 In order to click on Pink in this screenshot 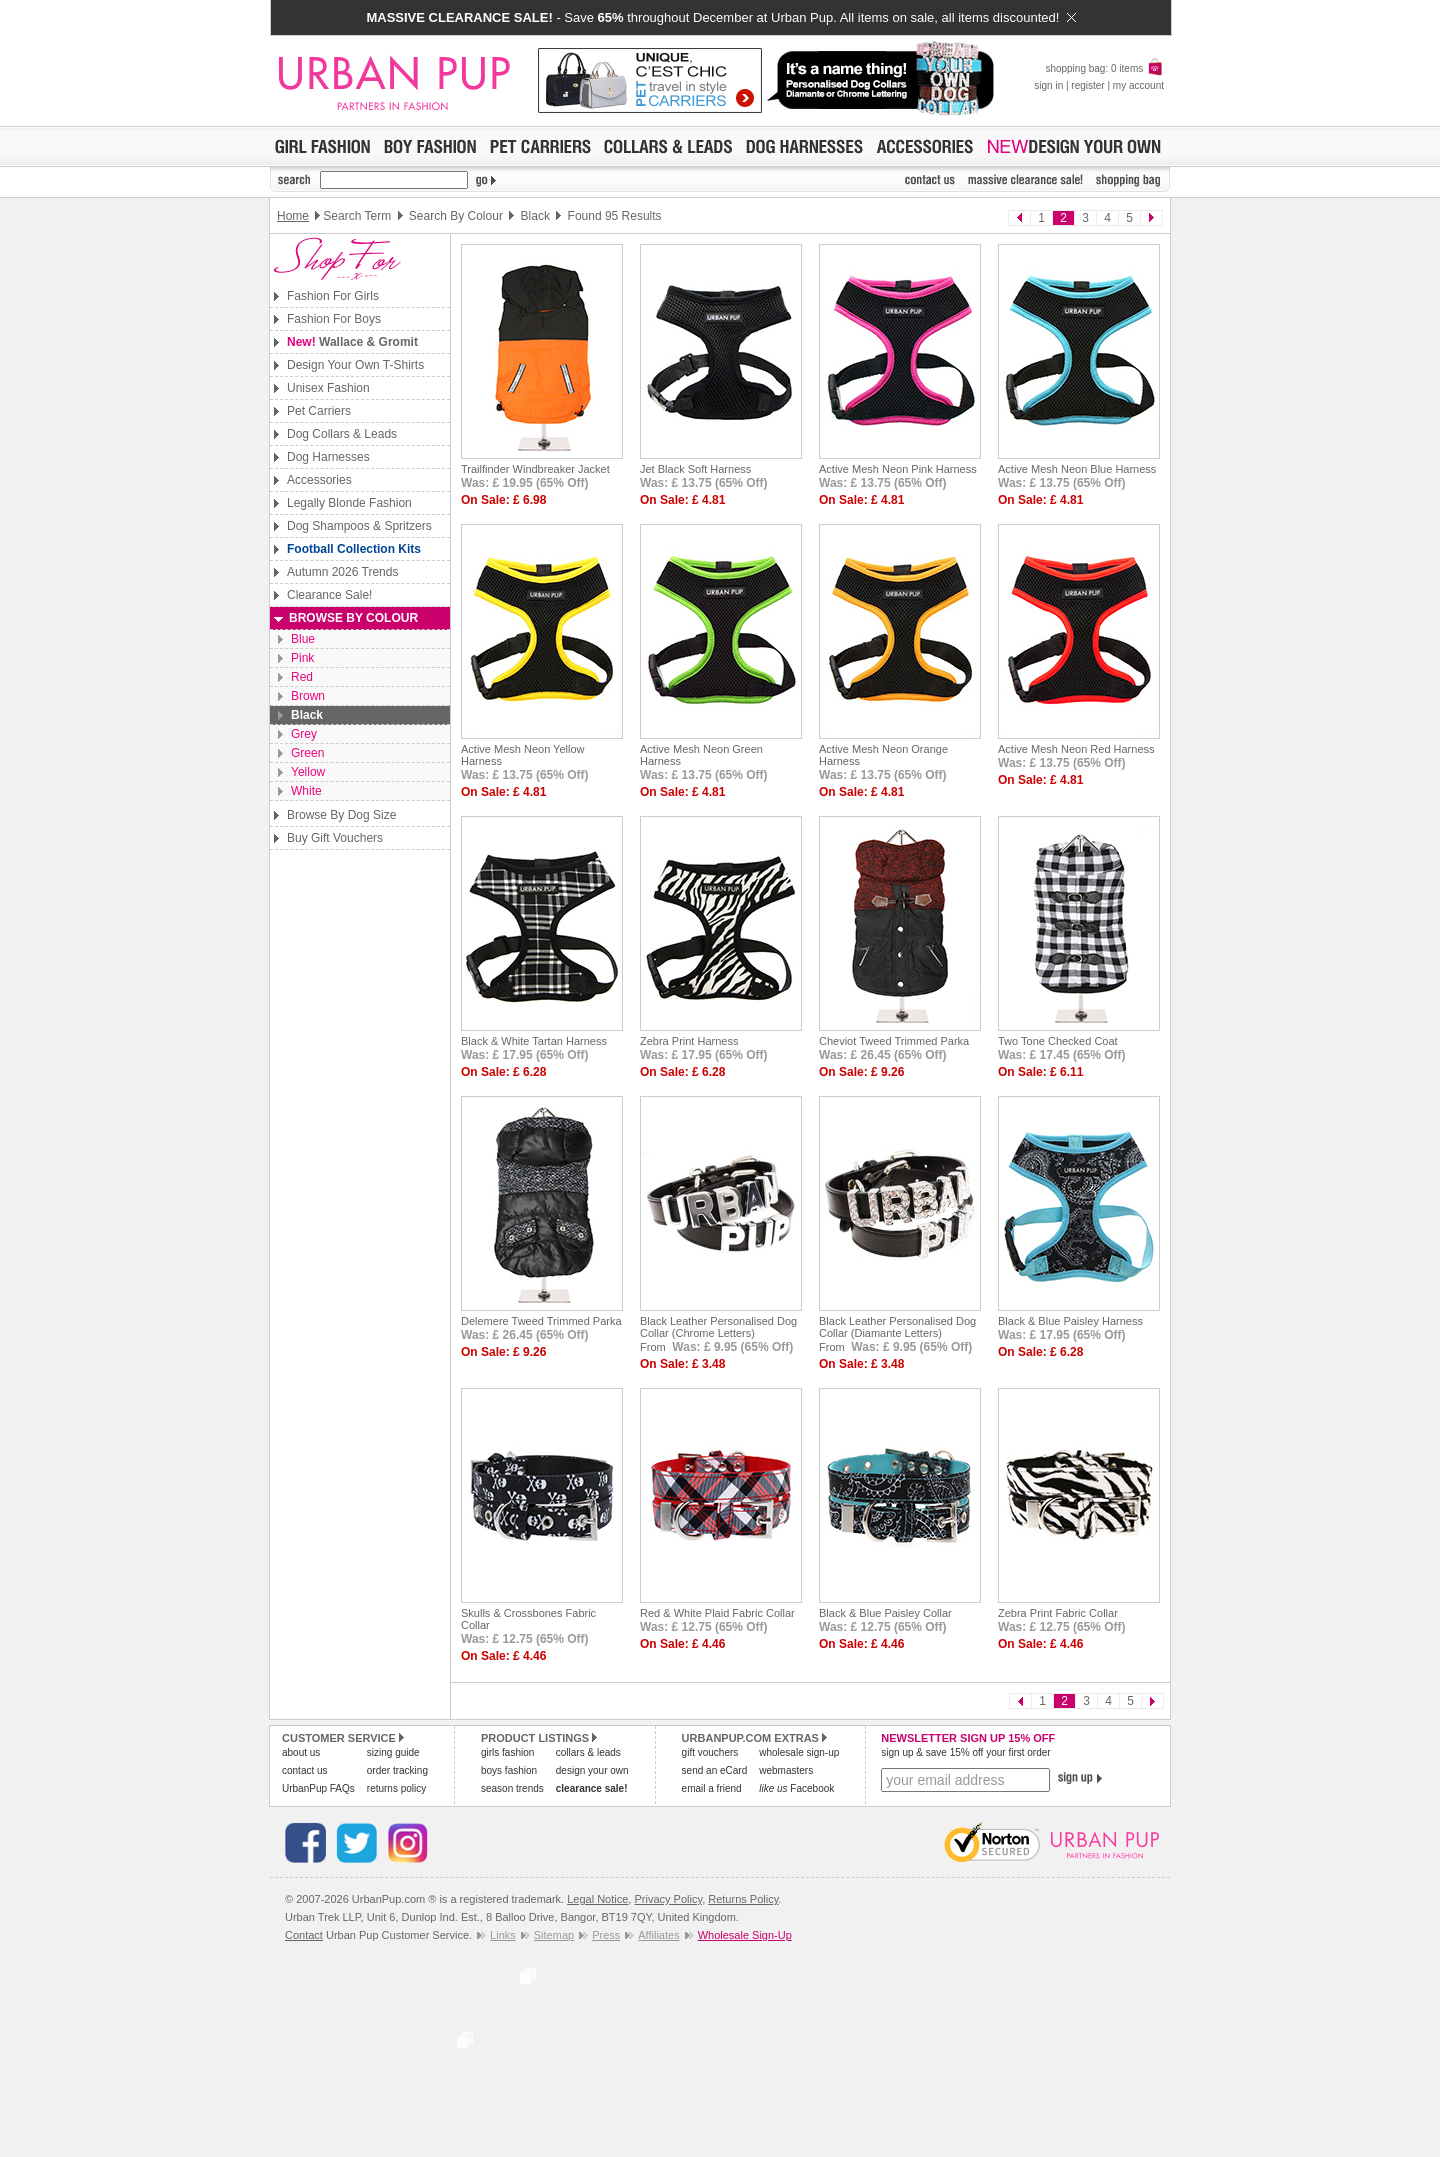, I will do `click(302, 658)`.